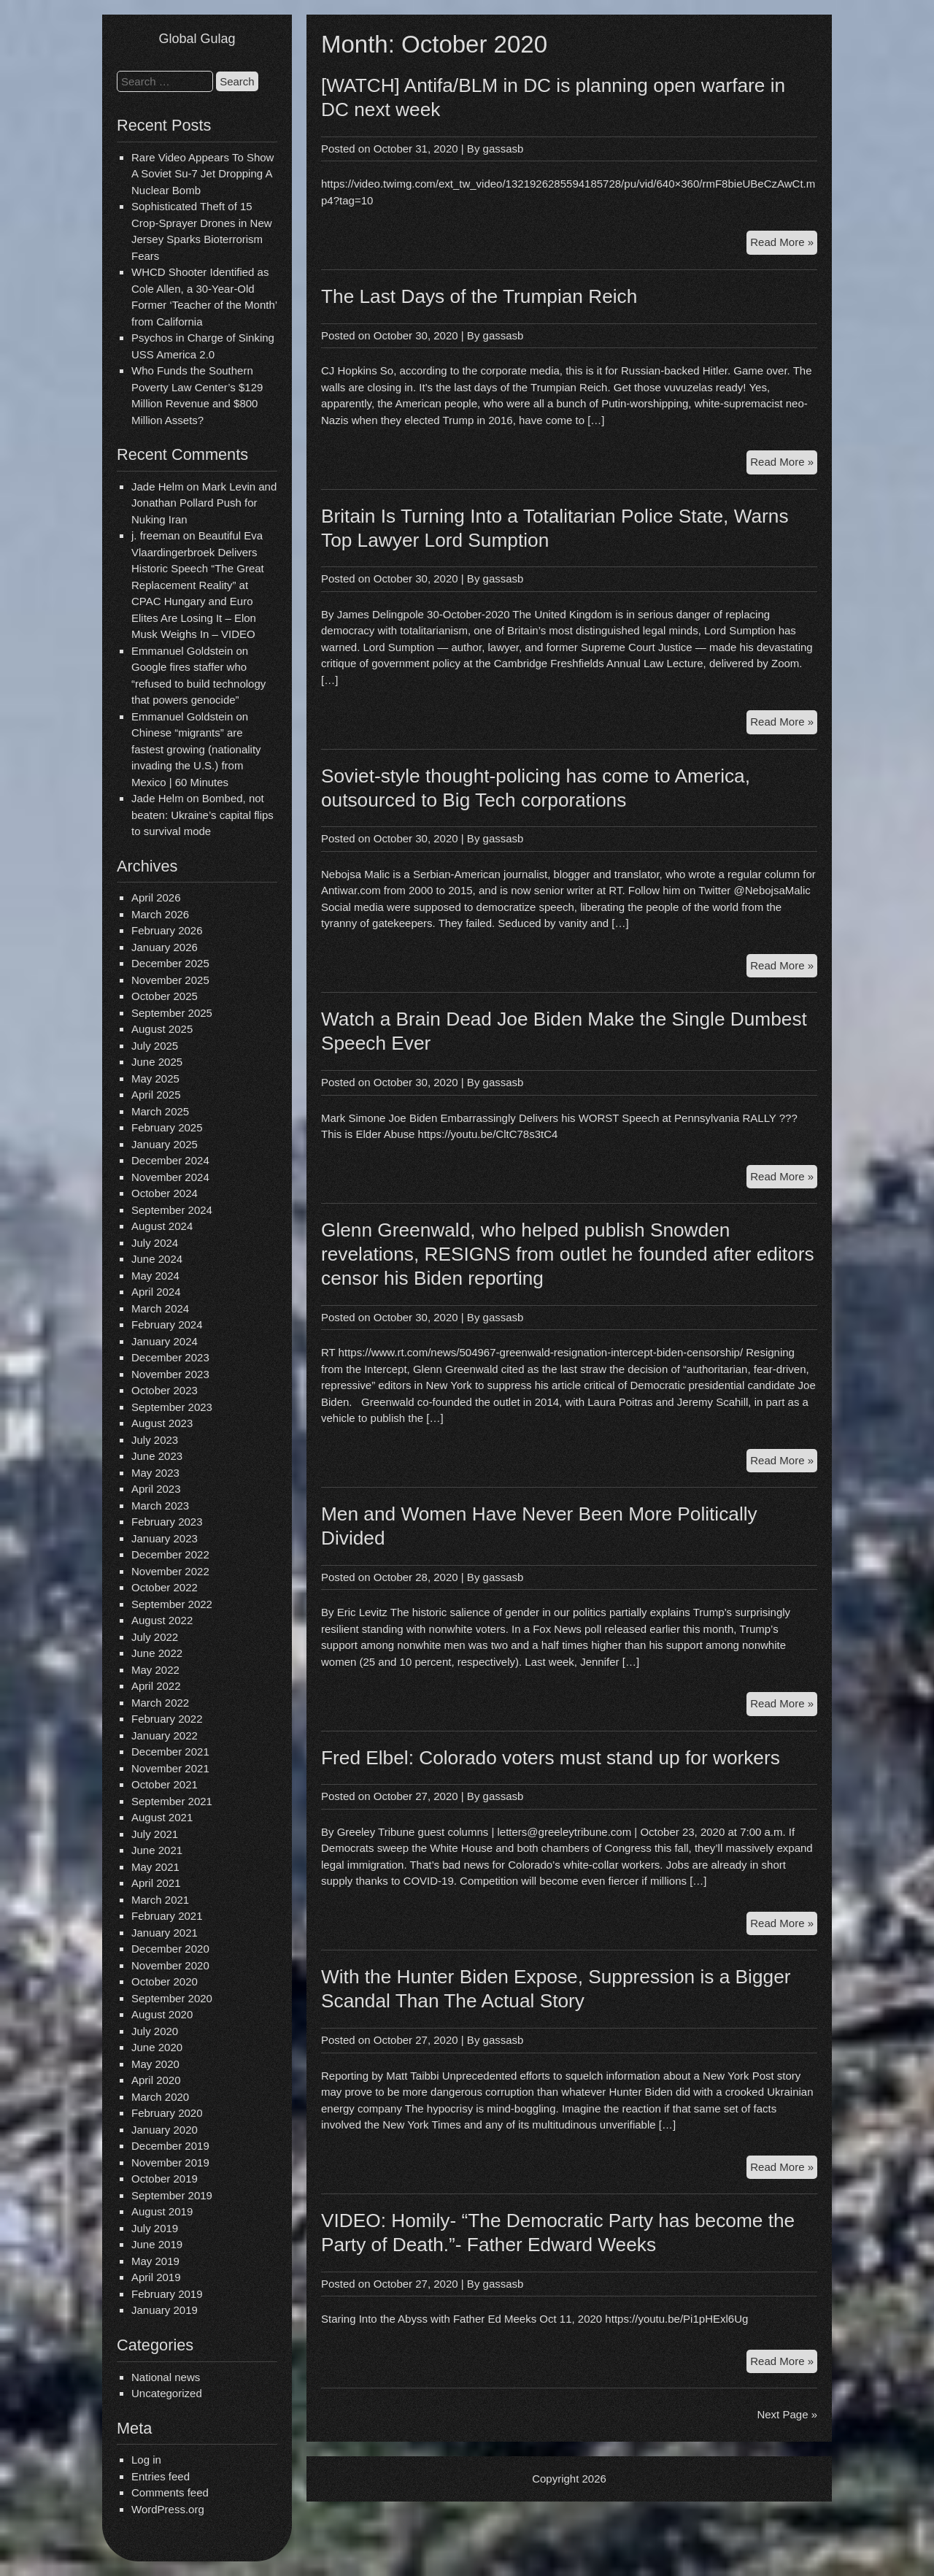  Describe the element at coordinates (155, 1078) in the screenshot. I see `May 2025` at that location.